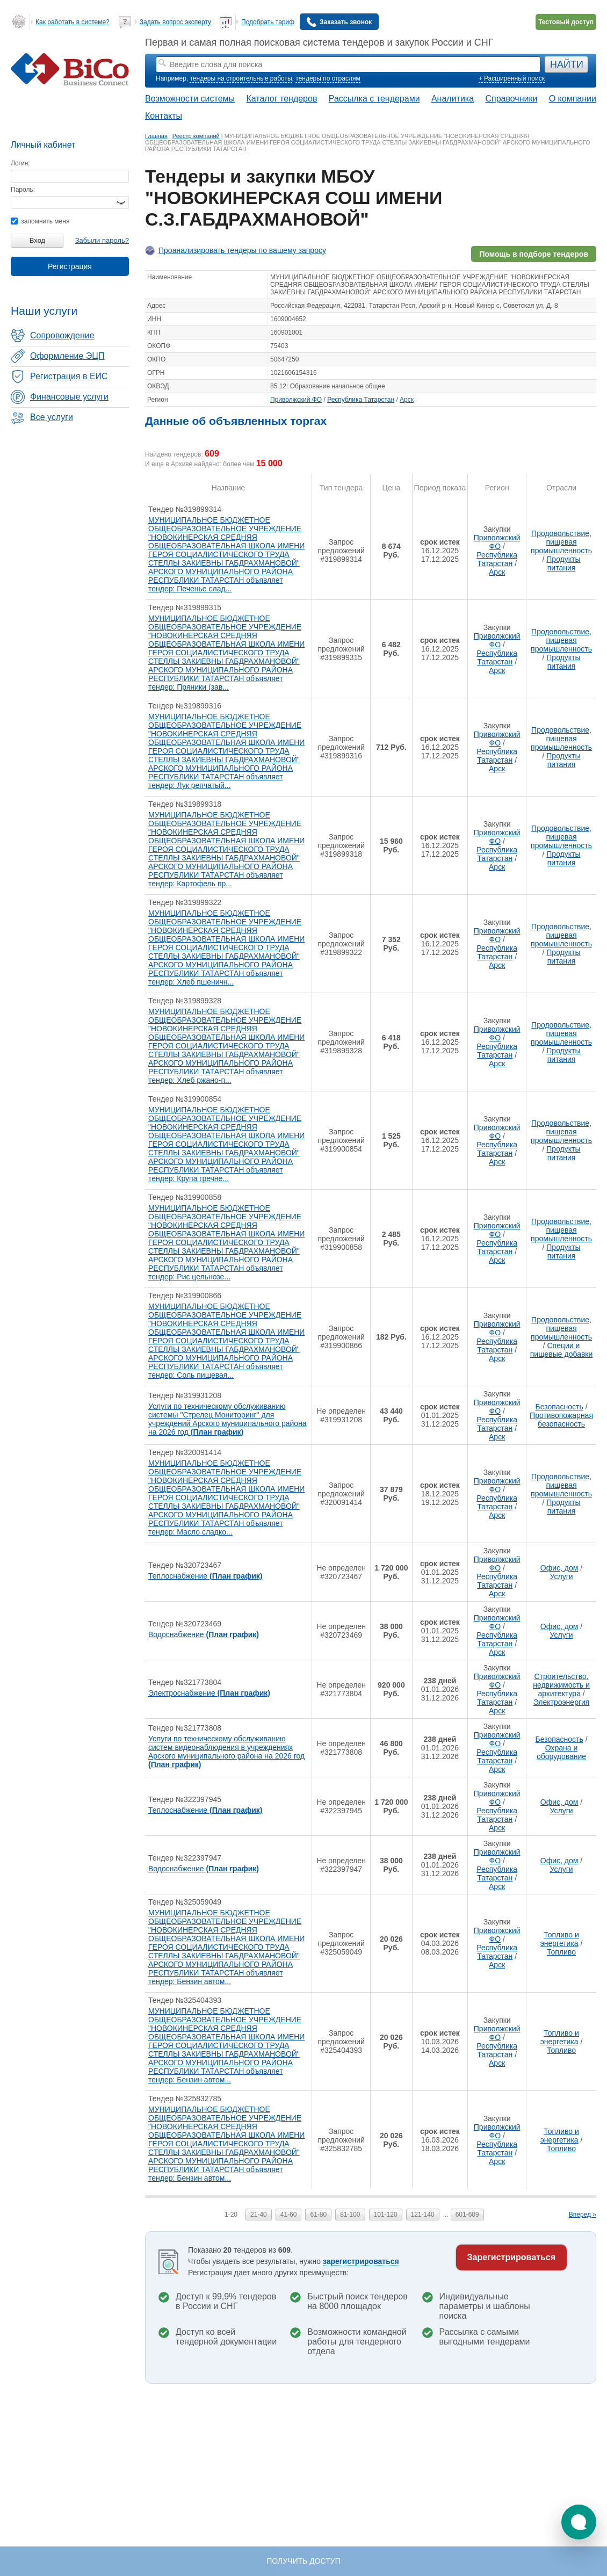 The height and width of the screenshot is (2576, 607). Describe the element at coordinates (582, 2214) in the screenshot. I see `Вперед »` at that location.